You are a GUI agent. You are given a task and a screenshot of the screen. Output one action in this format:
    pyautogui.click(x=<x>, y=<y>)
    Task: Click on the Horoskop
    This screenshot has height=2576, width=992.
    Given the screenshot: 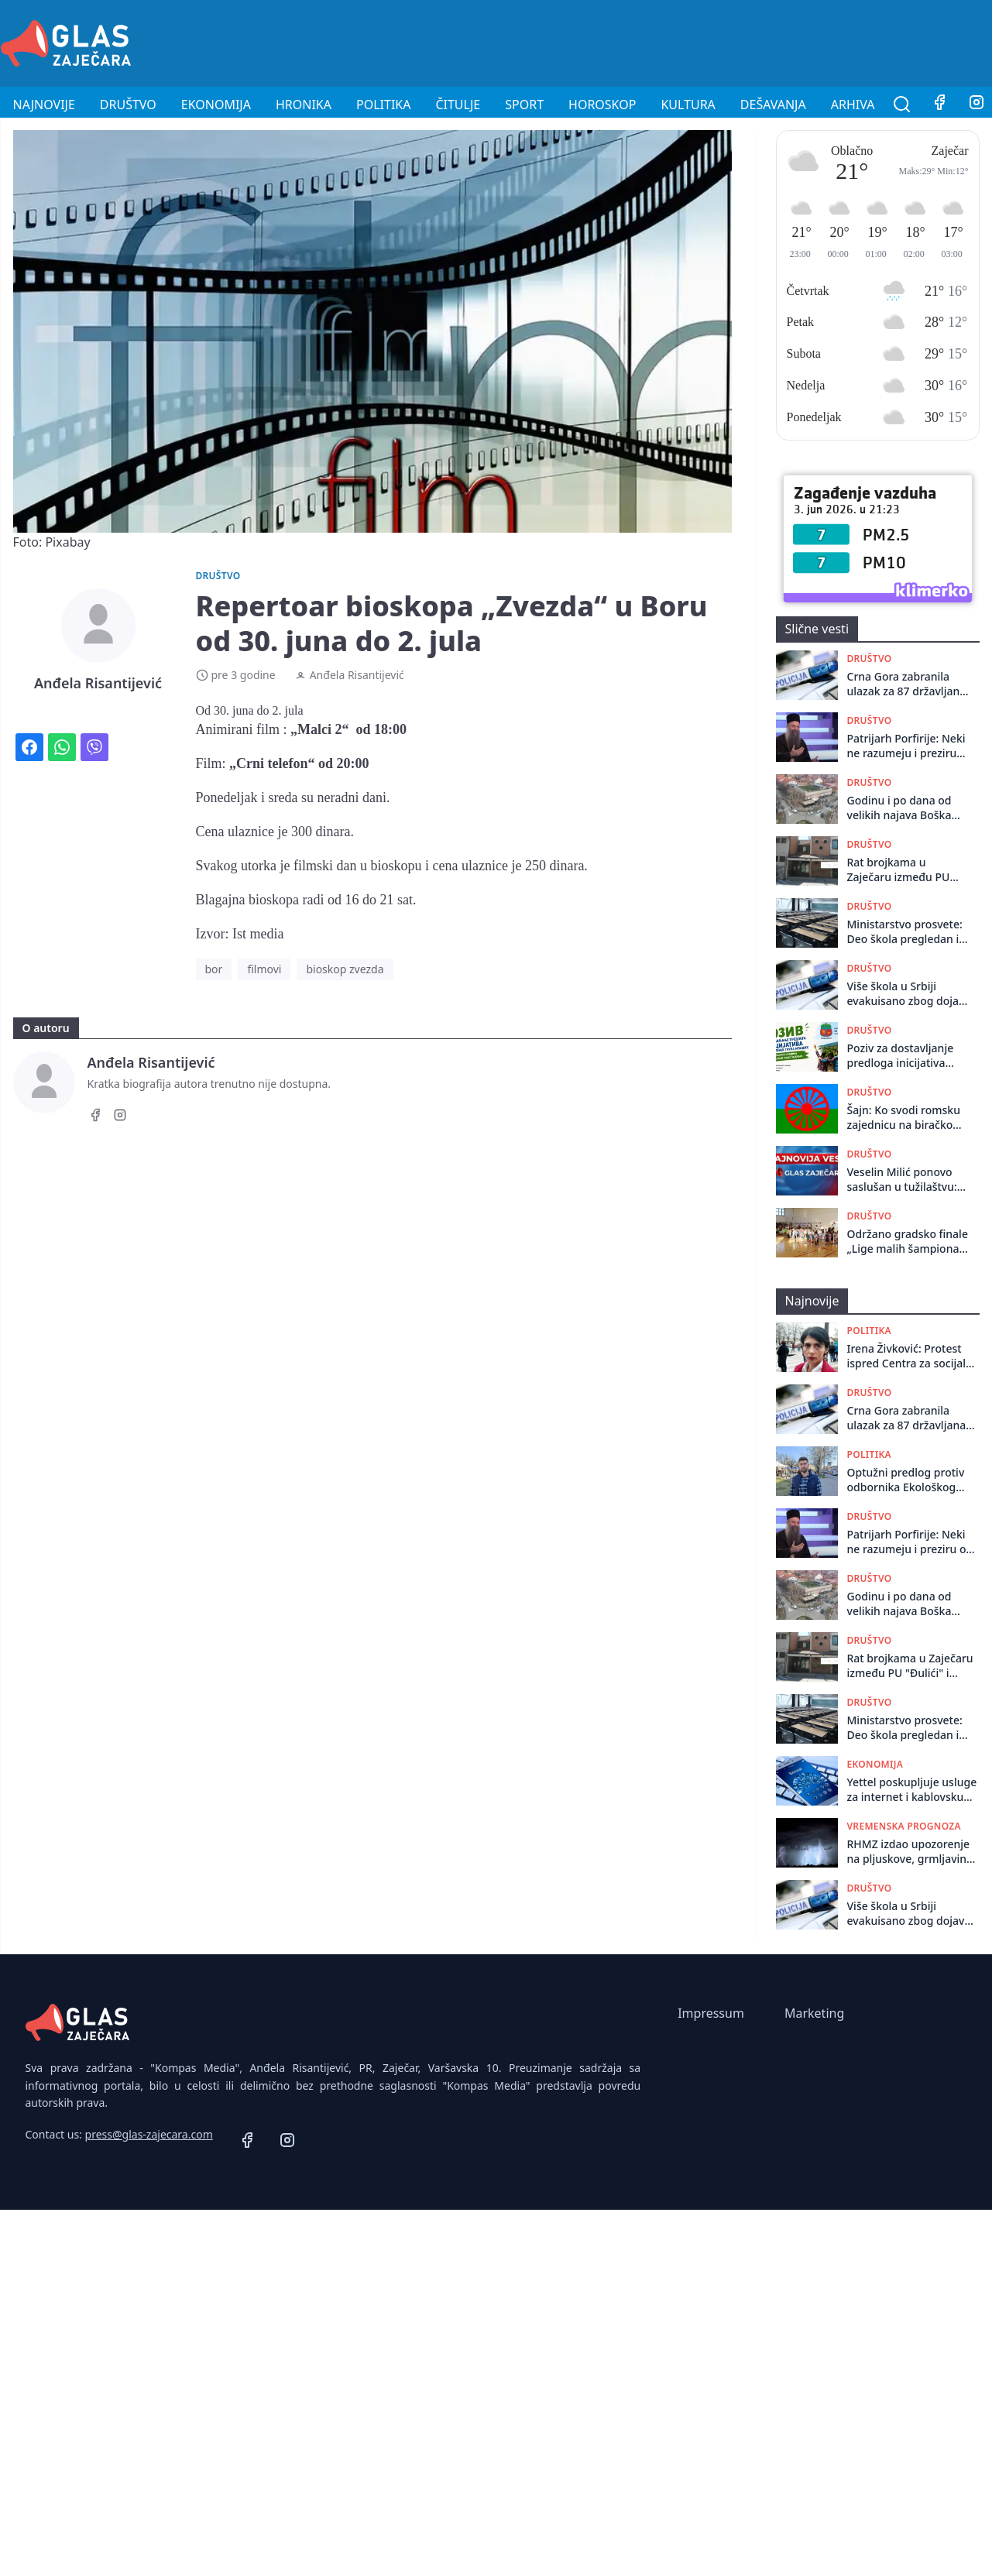 What is the action you would take?
    pyautogui.click(x=602, y=104)
    